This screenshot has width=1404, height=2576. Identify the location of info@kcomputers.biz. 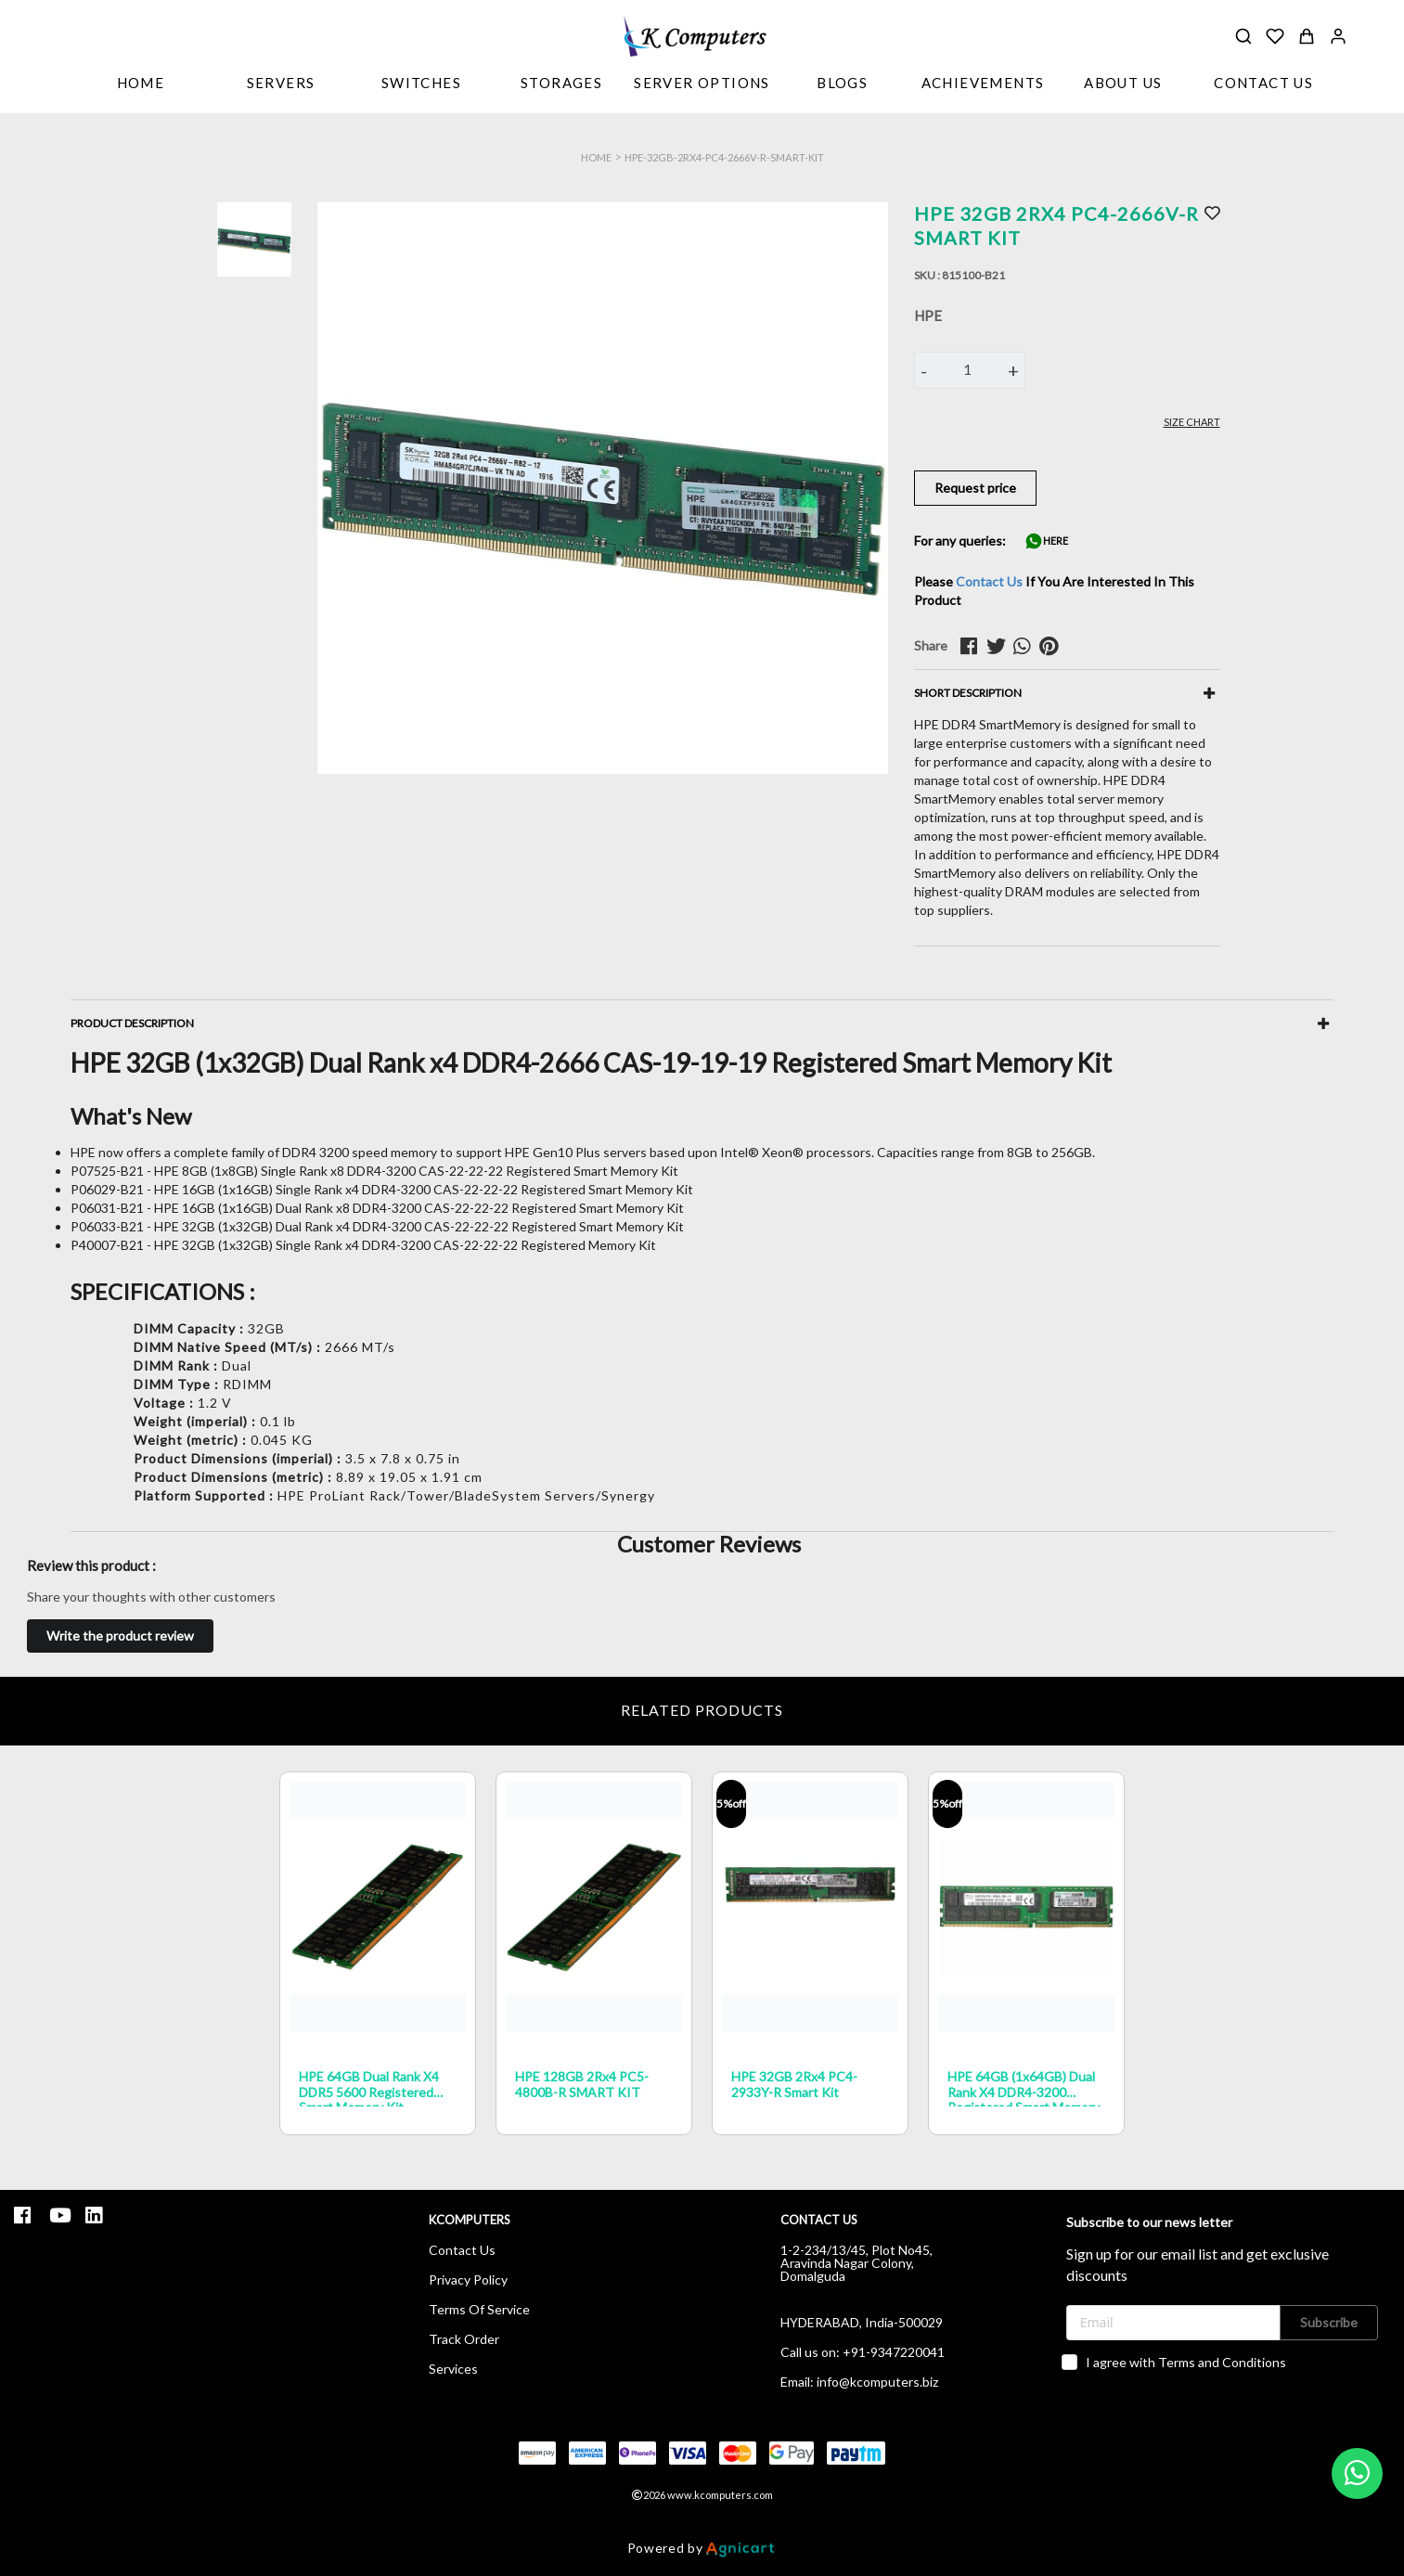
(877, 2381).